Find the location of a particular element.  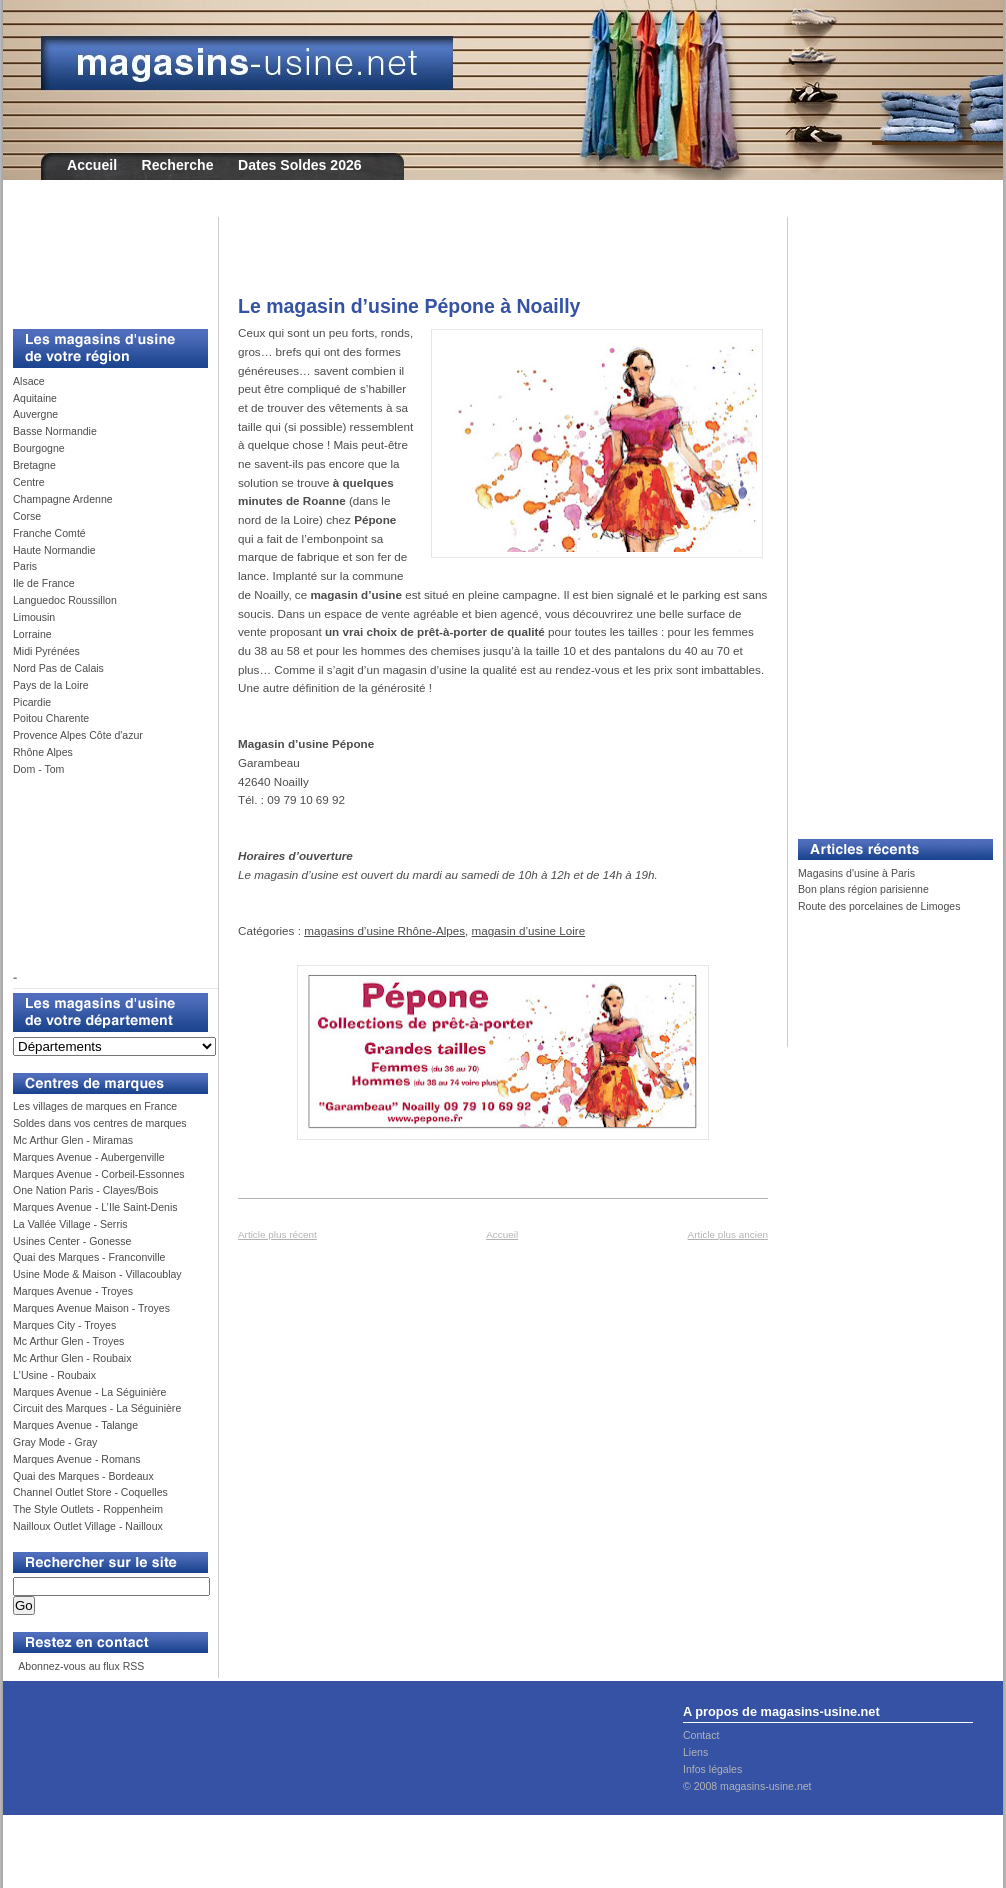

Bretagne is located at coordinates (34, 465).